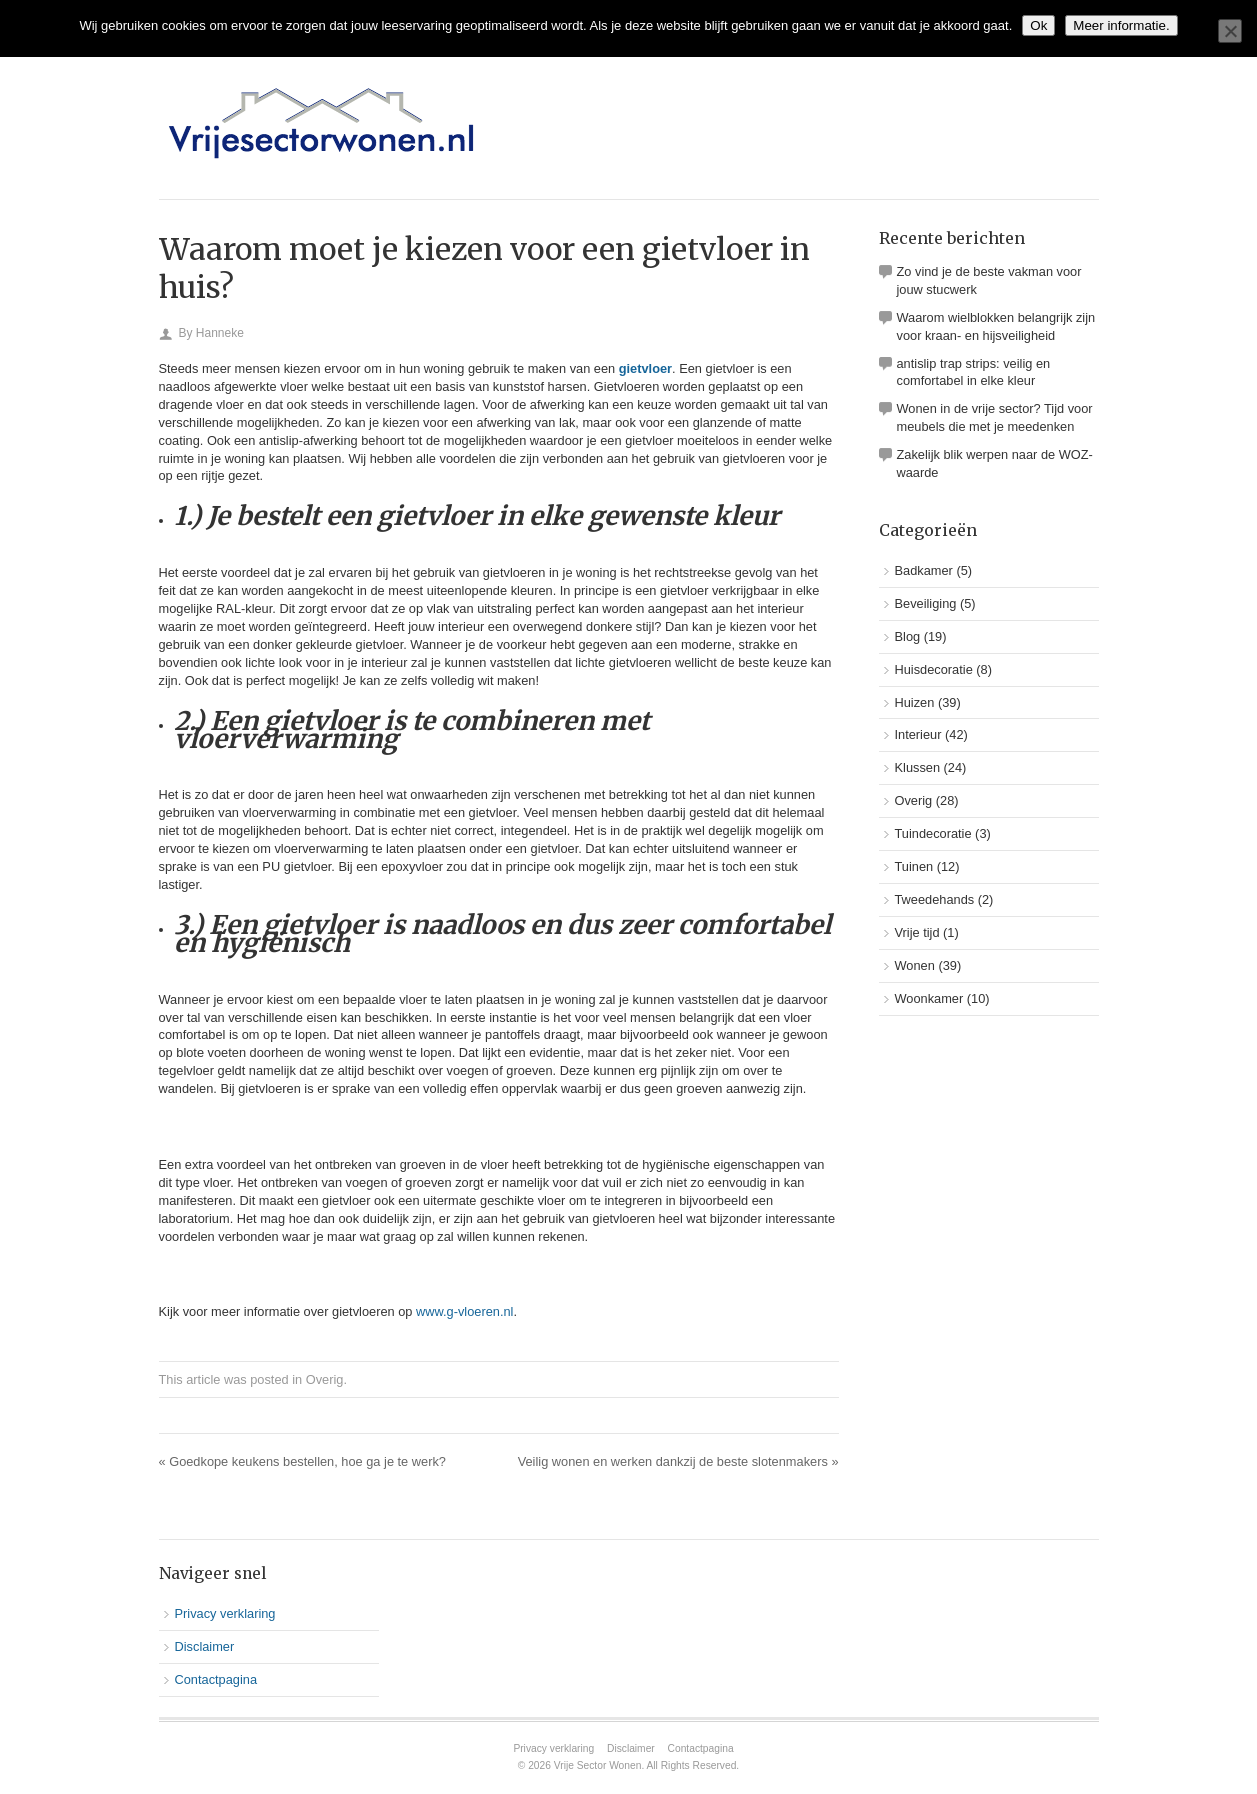 This screenshot has width=1257, height=1794. What do you see at coordinates (924, 570) in the screenshot?
I see `Badkamer` at bounding box center [924, 570].